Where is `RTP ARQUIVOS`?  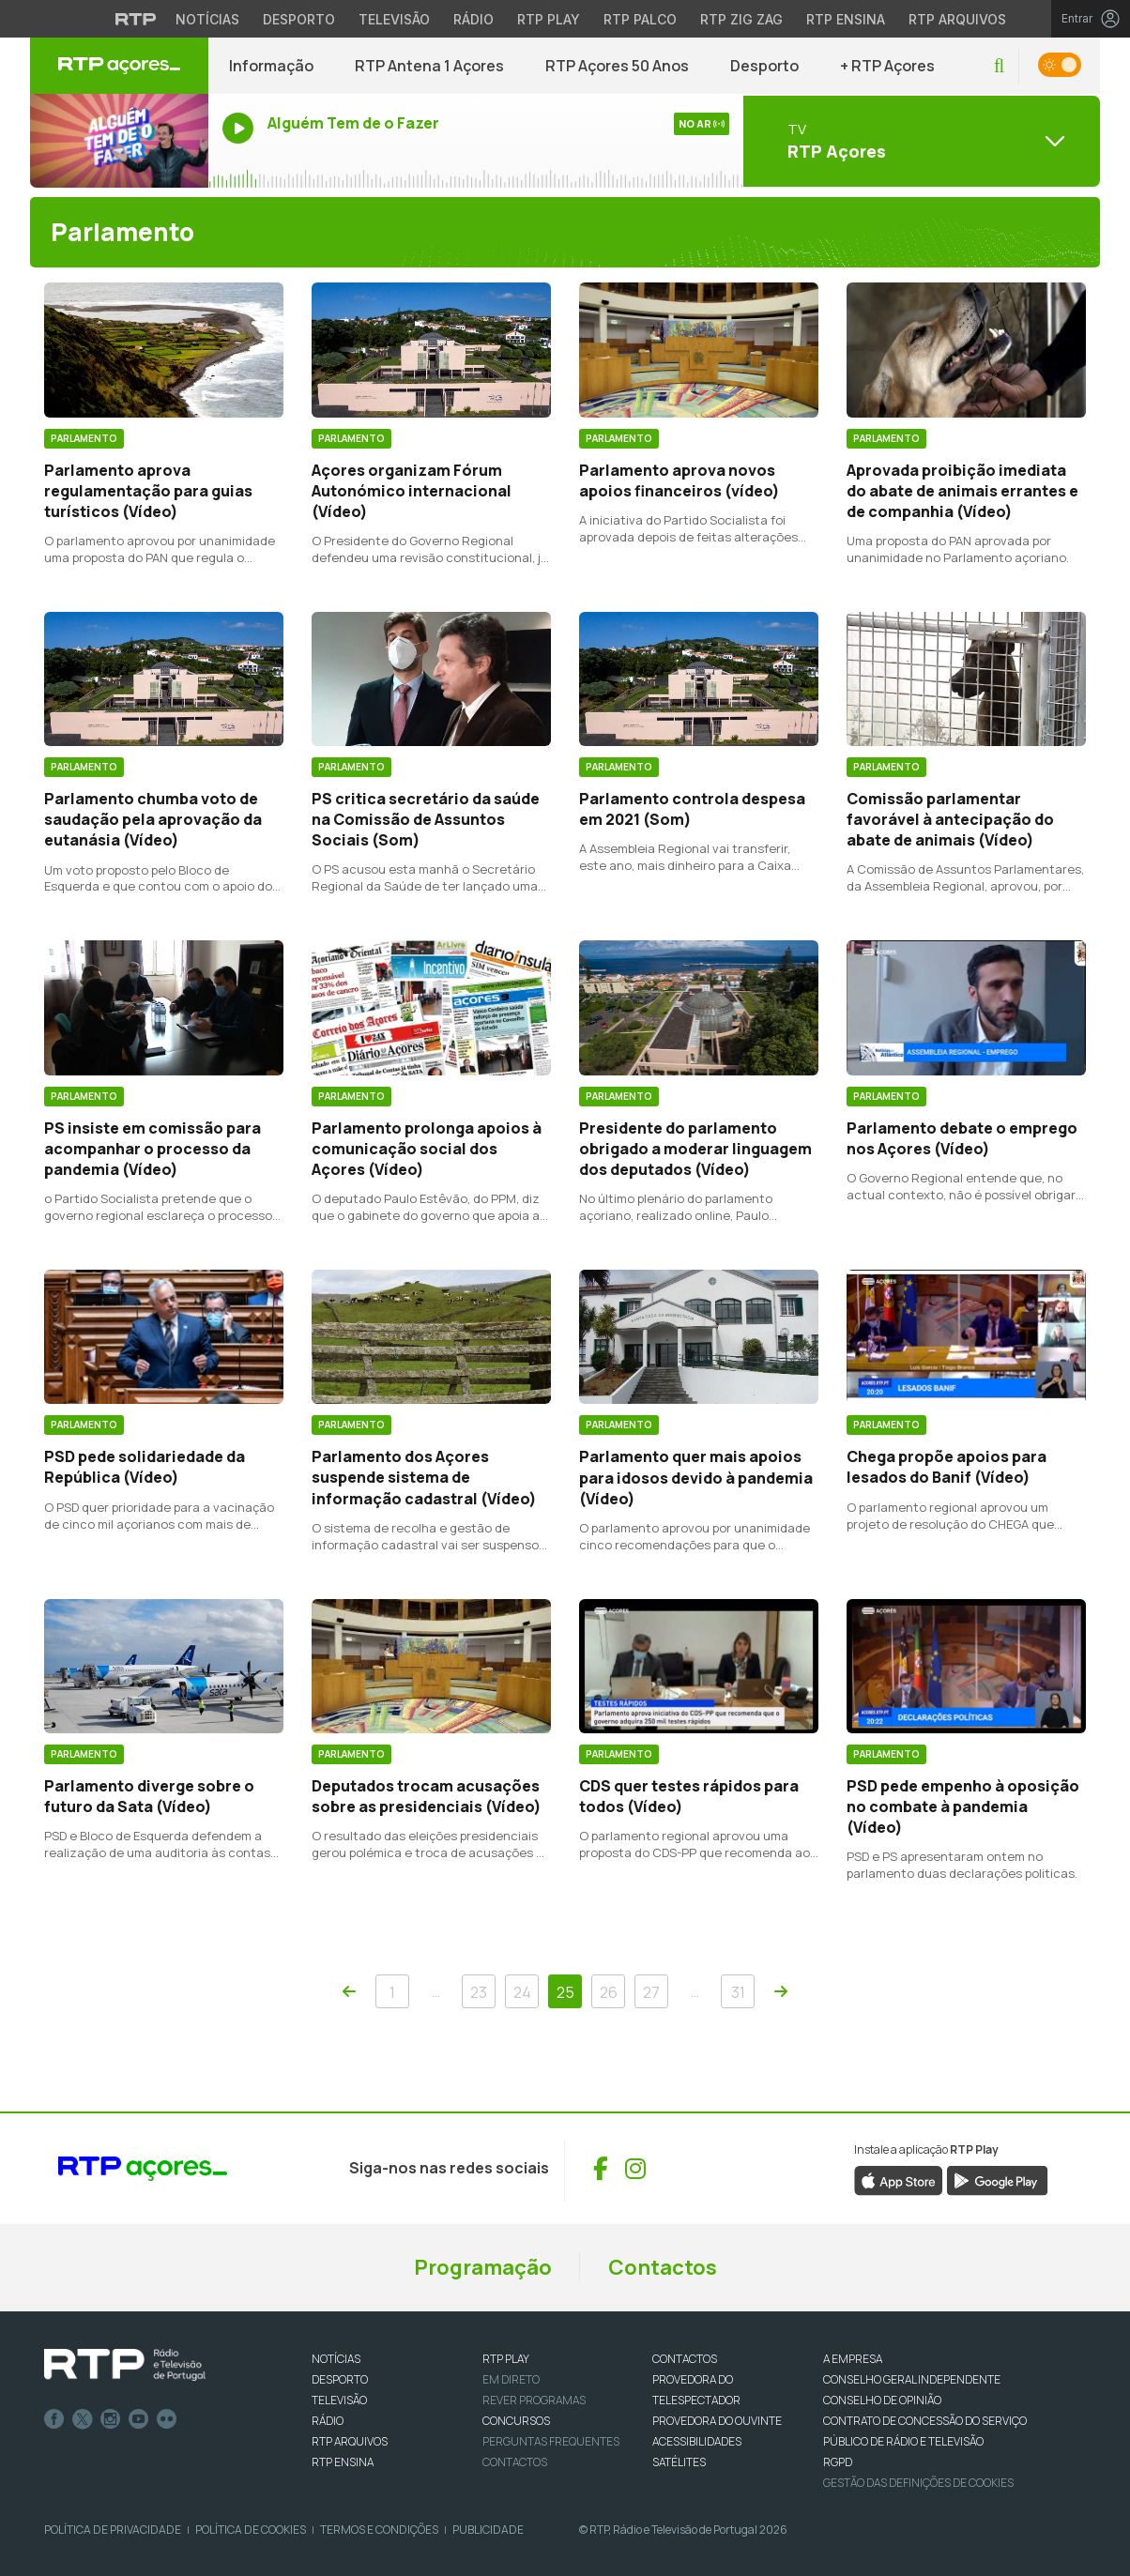
RTP ARQUIVOS is located at coordinates (350, 2441).